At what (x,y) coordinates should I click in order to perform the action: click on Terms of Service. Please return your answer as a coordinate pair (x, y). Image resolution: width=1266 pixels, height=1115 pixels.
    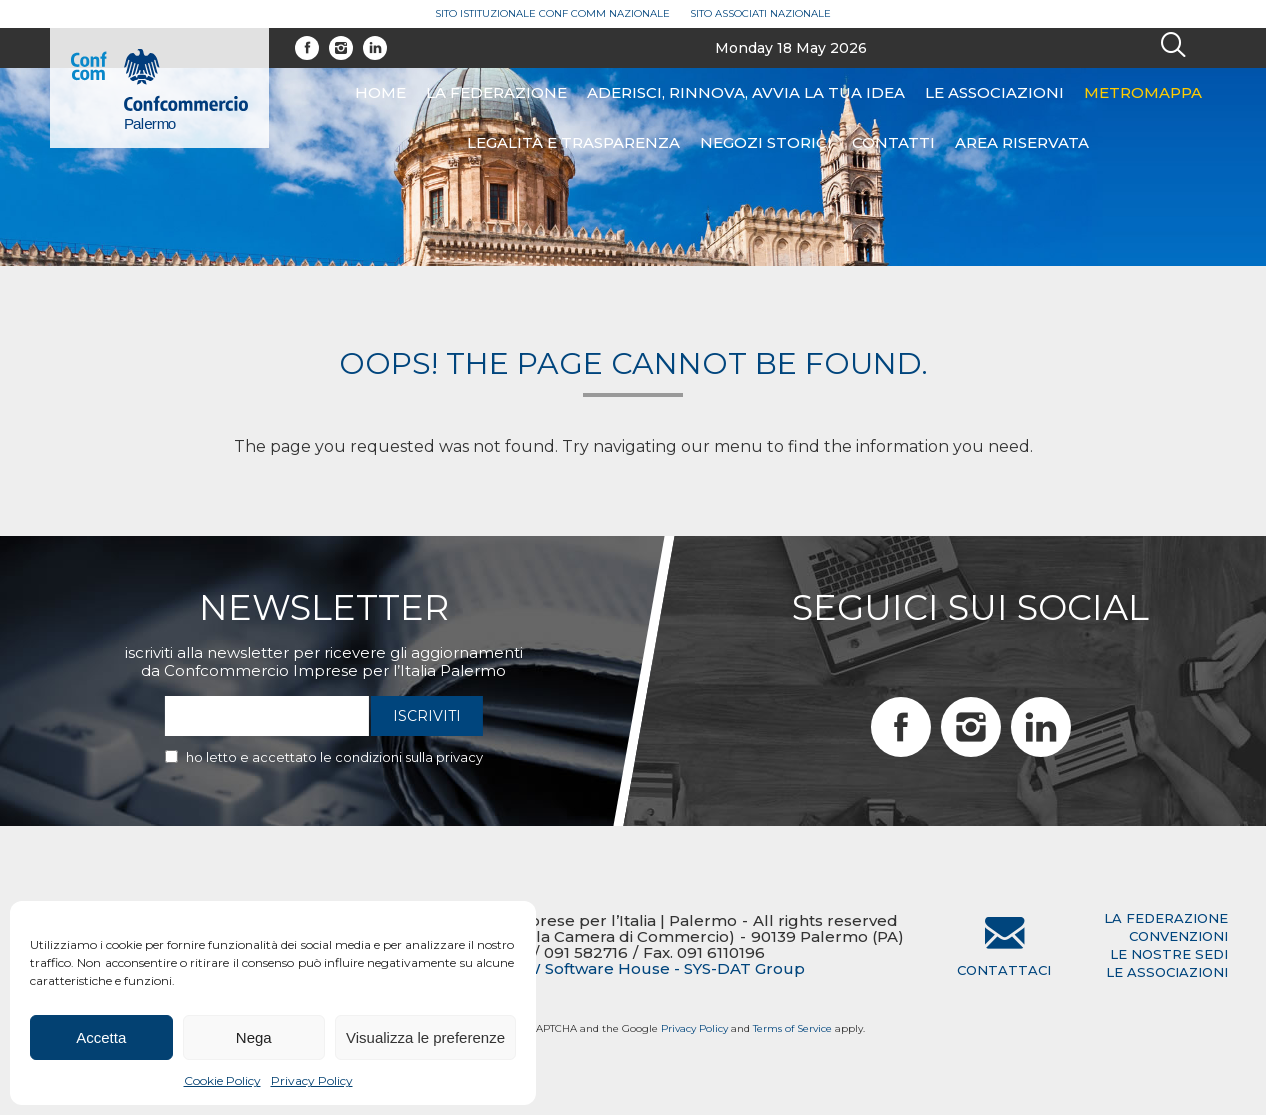
    Looking at the image, I should click on (792, 1028).